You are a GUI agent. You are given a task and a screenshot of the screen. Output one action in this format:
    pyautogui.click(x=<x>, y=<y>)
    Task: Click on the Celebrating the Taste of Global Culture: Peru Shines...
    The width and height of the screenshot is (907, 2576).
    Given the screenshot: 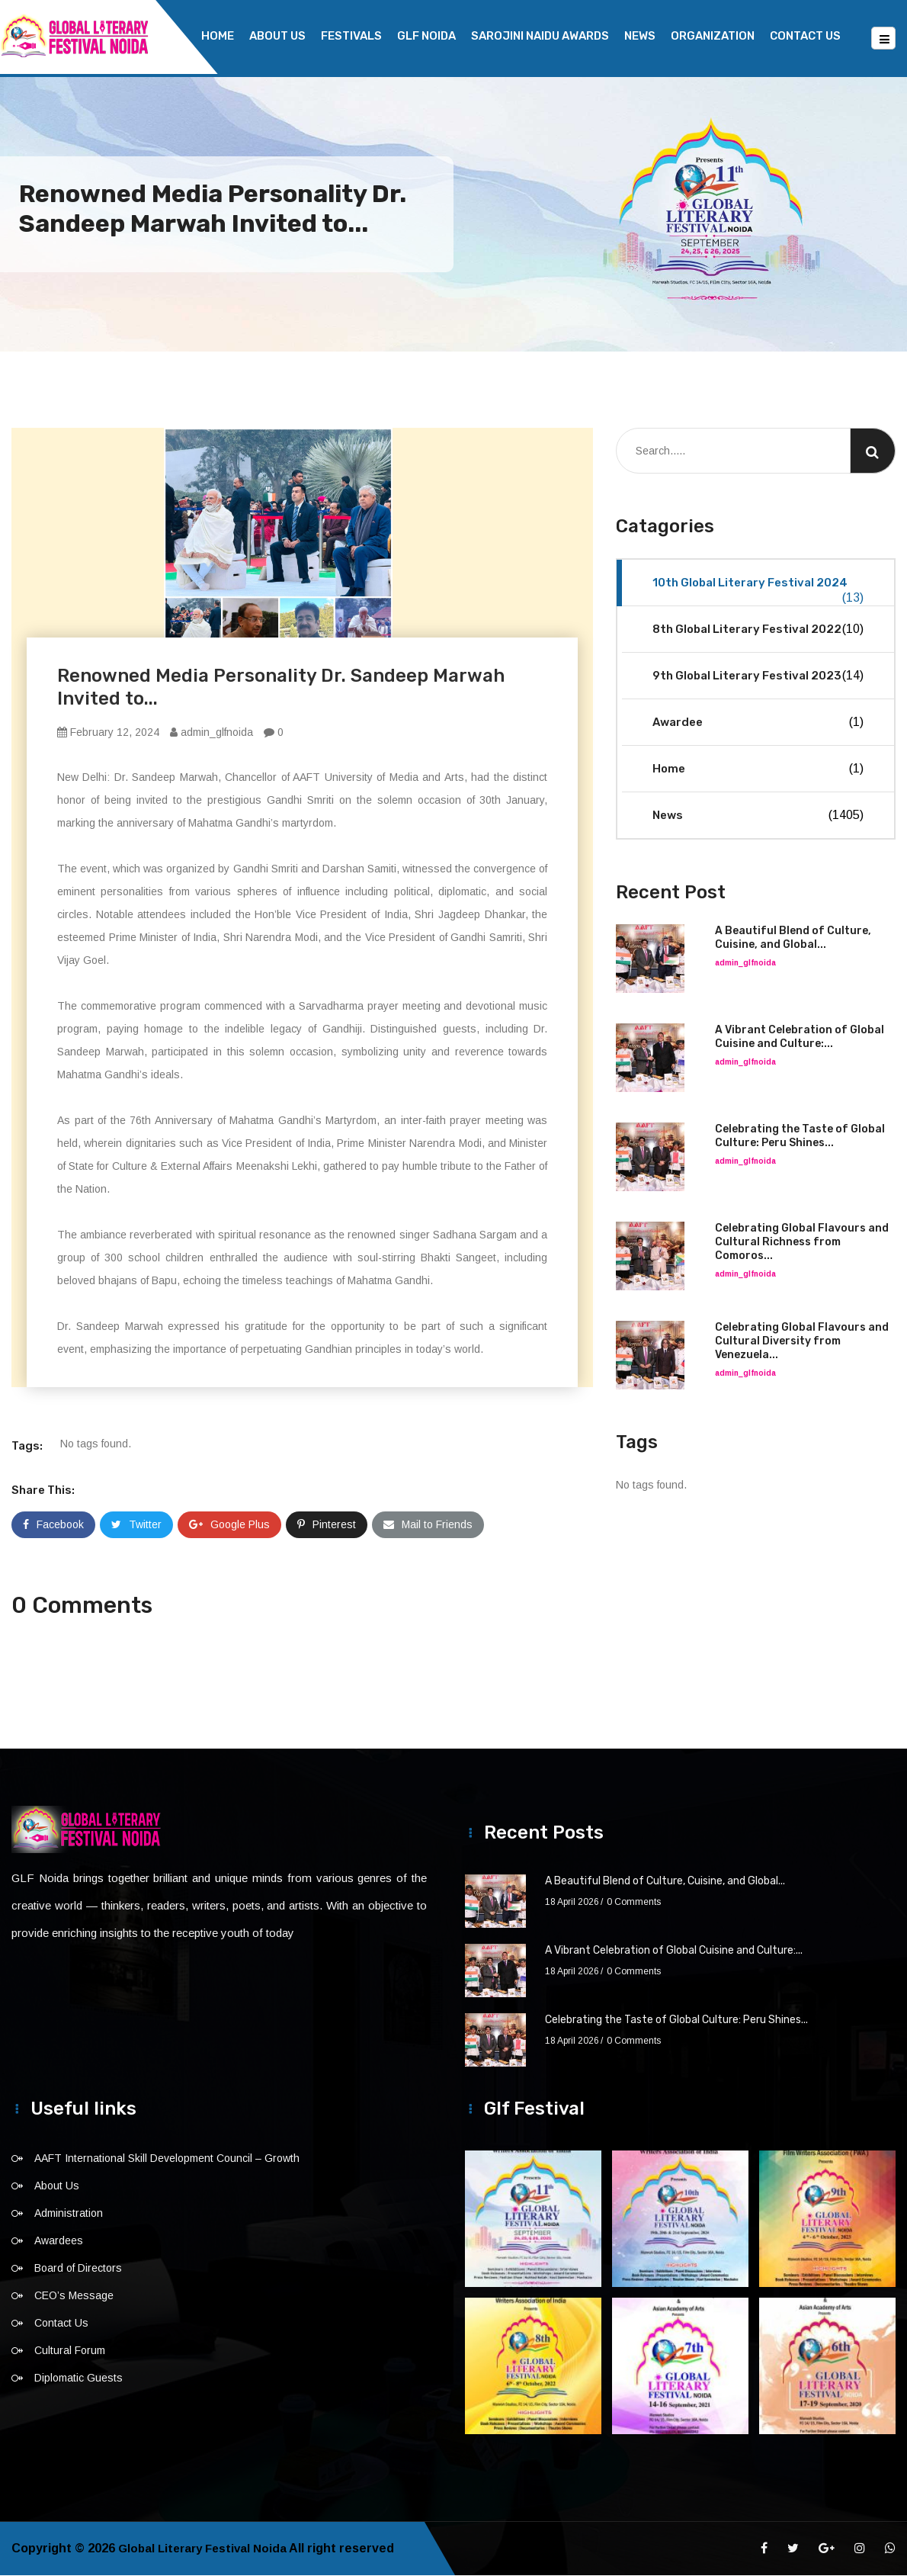 What is the action you would take?
    pyautogui.click(x=800, y=1136)
    